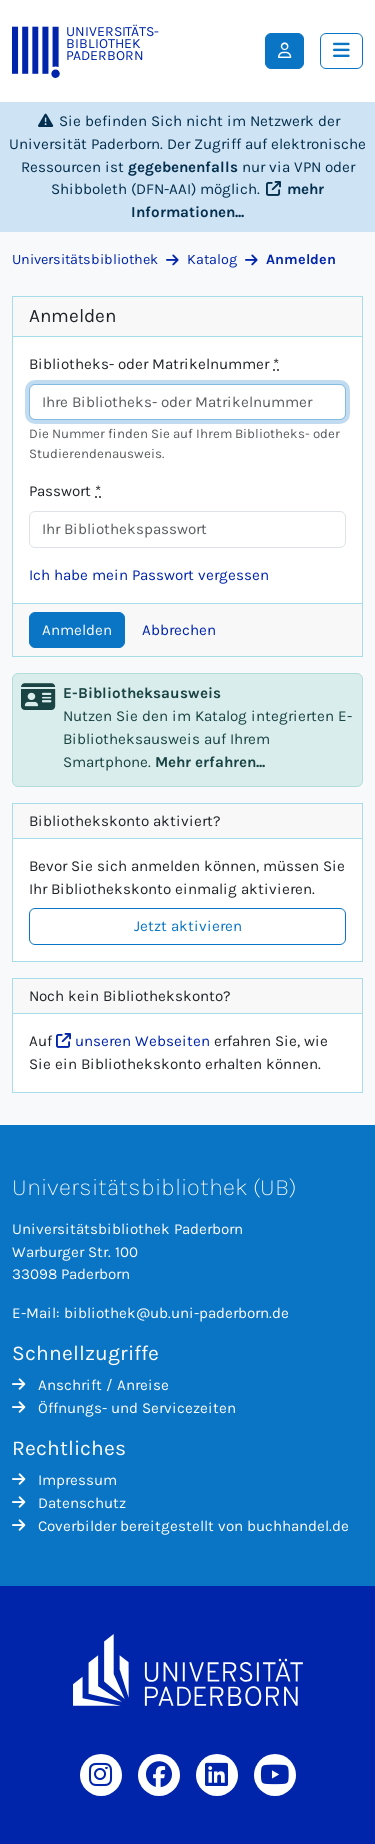 The width and height of the screenshot is (375, 1844). I want to click on Mehr erfahren..., so click(210, 762).